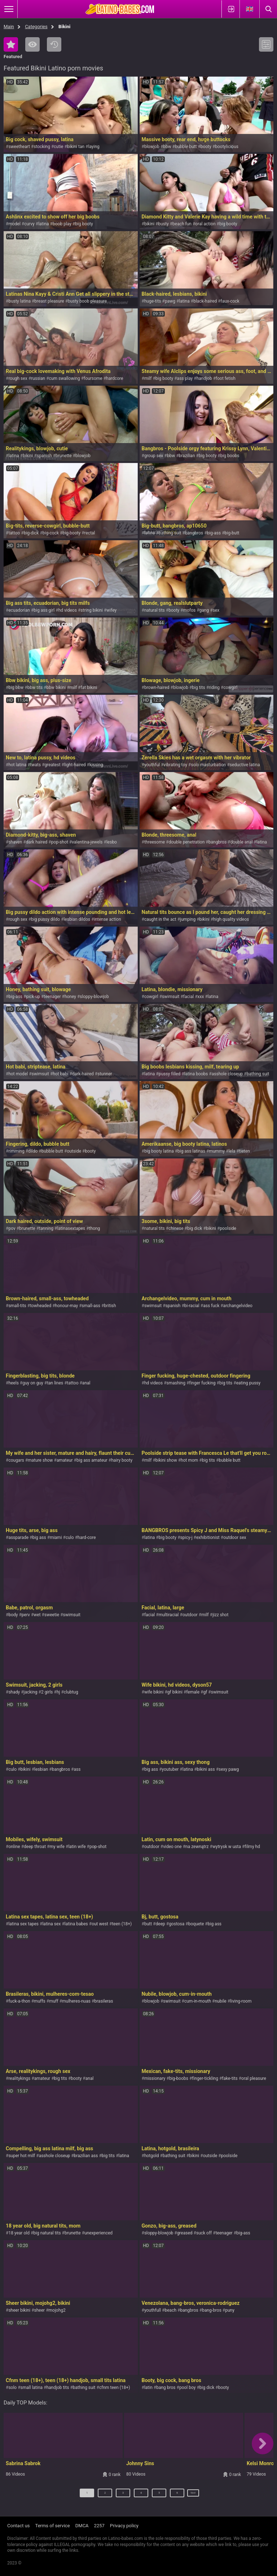 The width and height of the screenshot is (277, 2576). I want to click on perv, so click(26, 1614).